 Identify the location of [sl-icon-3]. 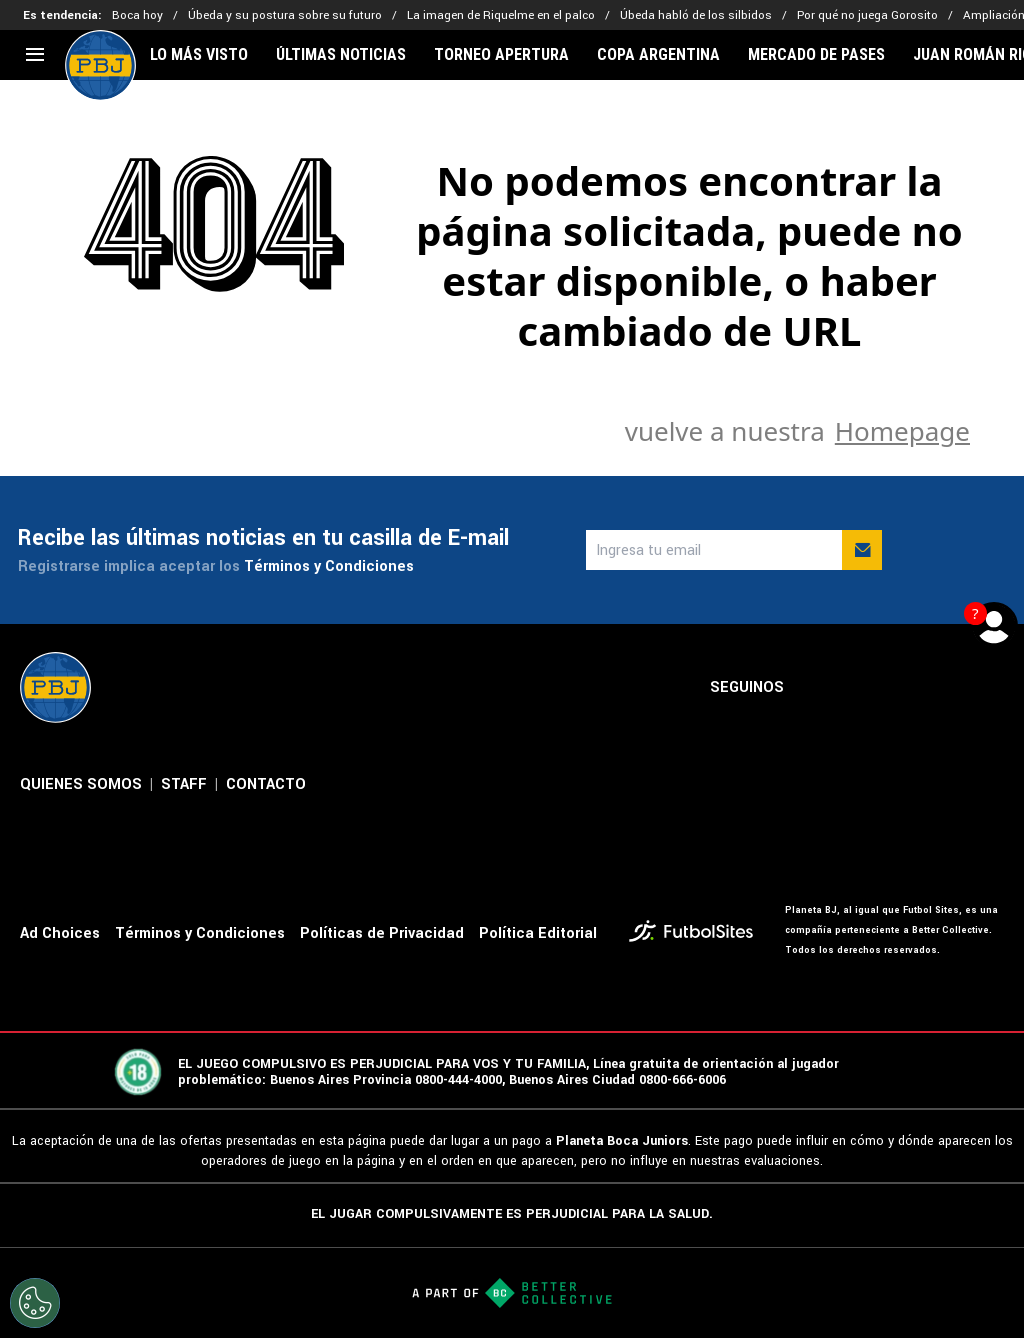
(904, 688).